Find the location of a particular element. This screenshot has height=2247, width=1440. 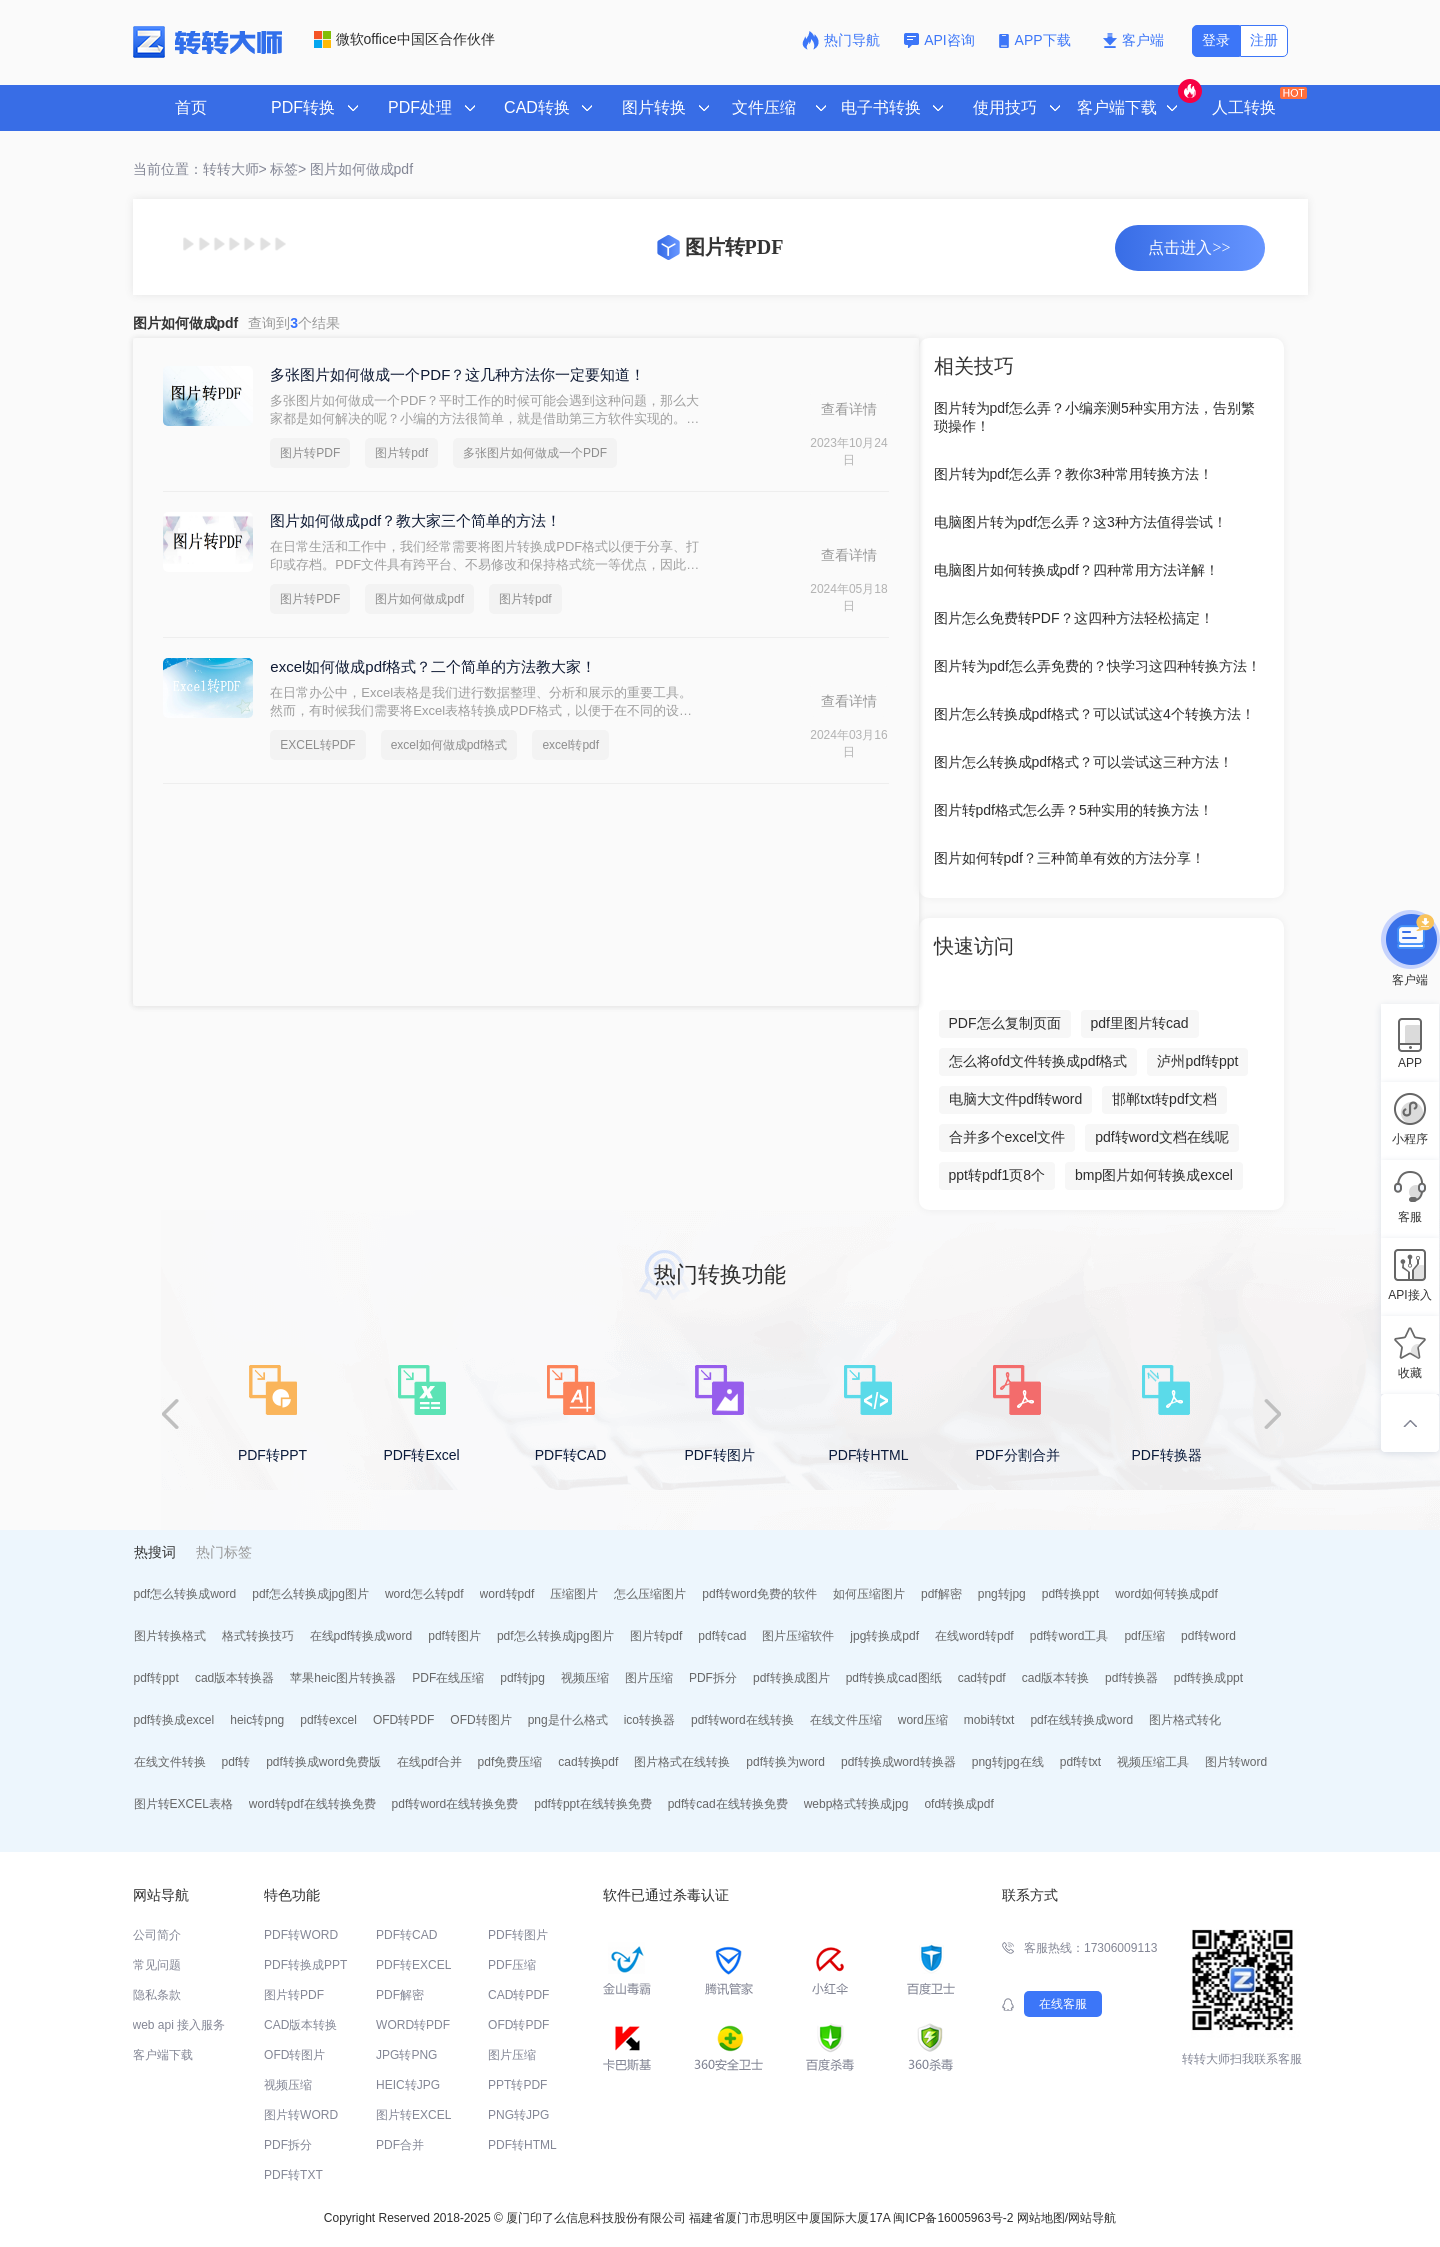

API咨询 is located at coordinates (939, 40).